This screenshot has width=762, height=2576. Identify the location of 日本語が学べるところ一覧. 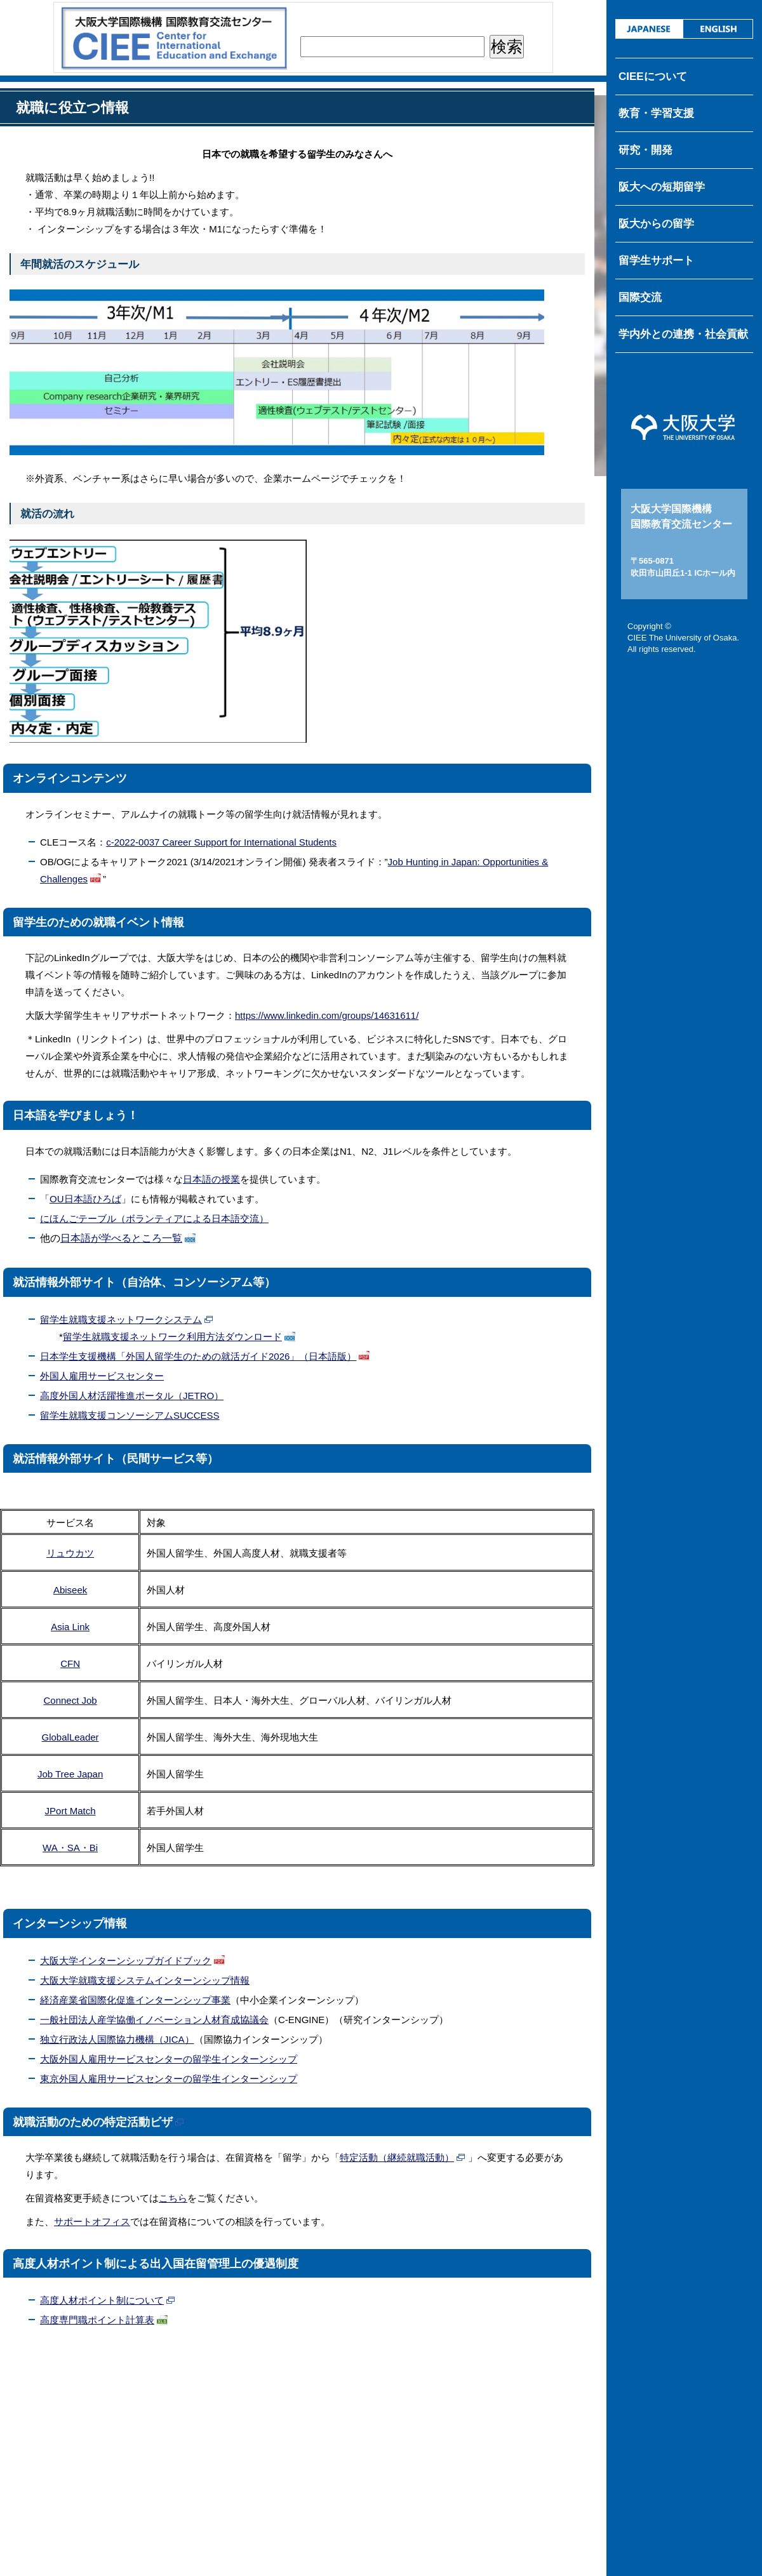
(121, 1238).